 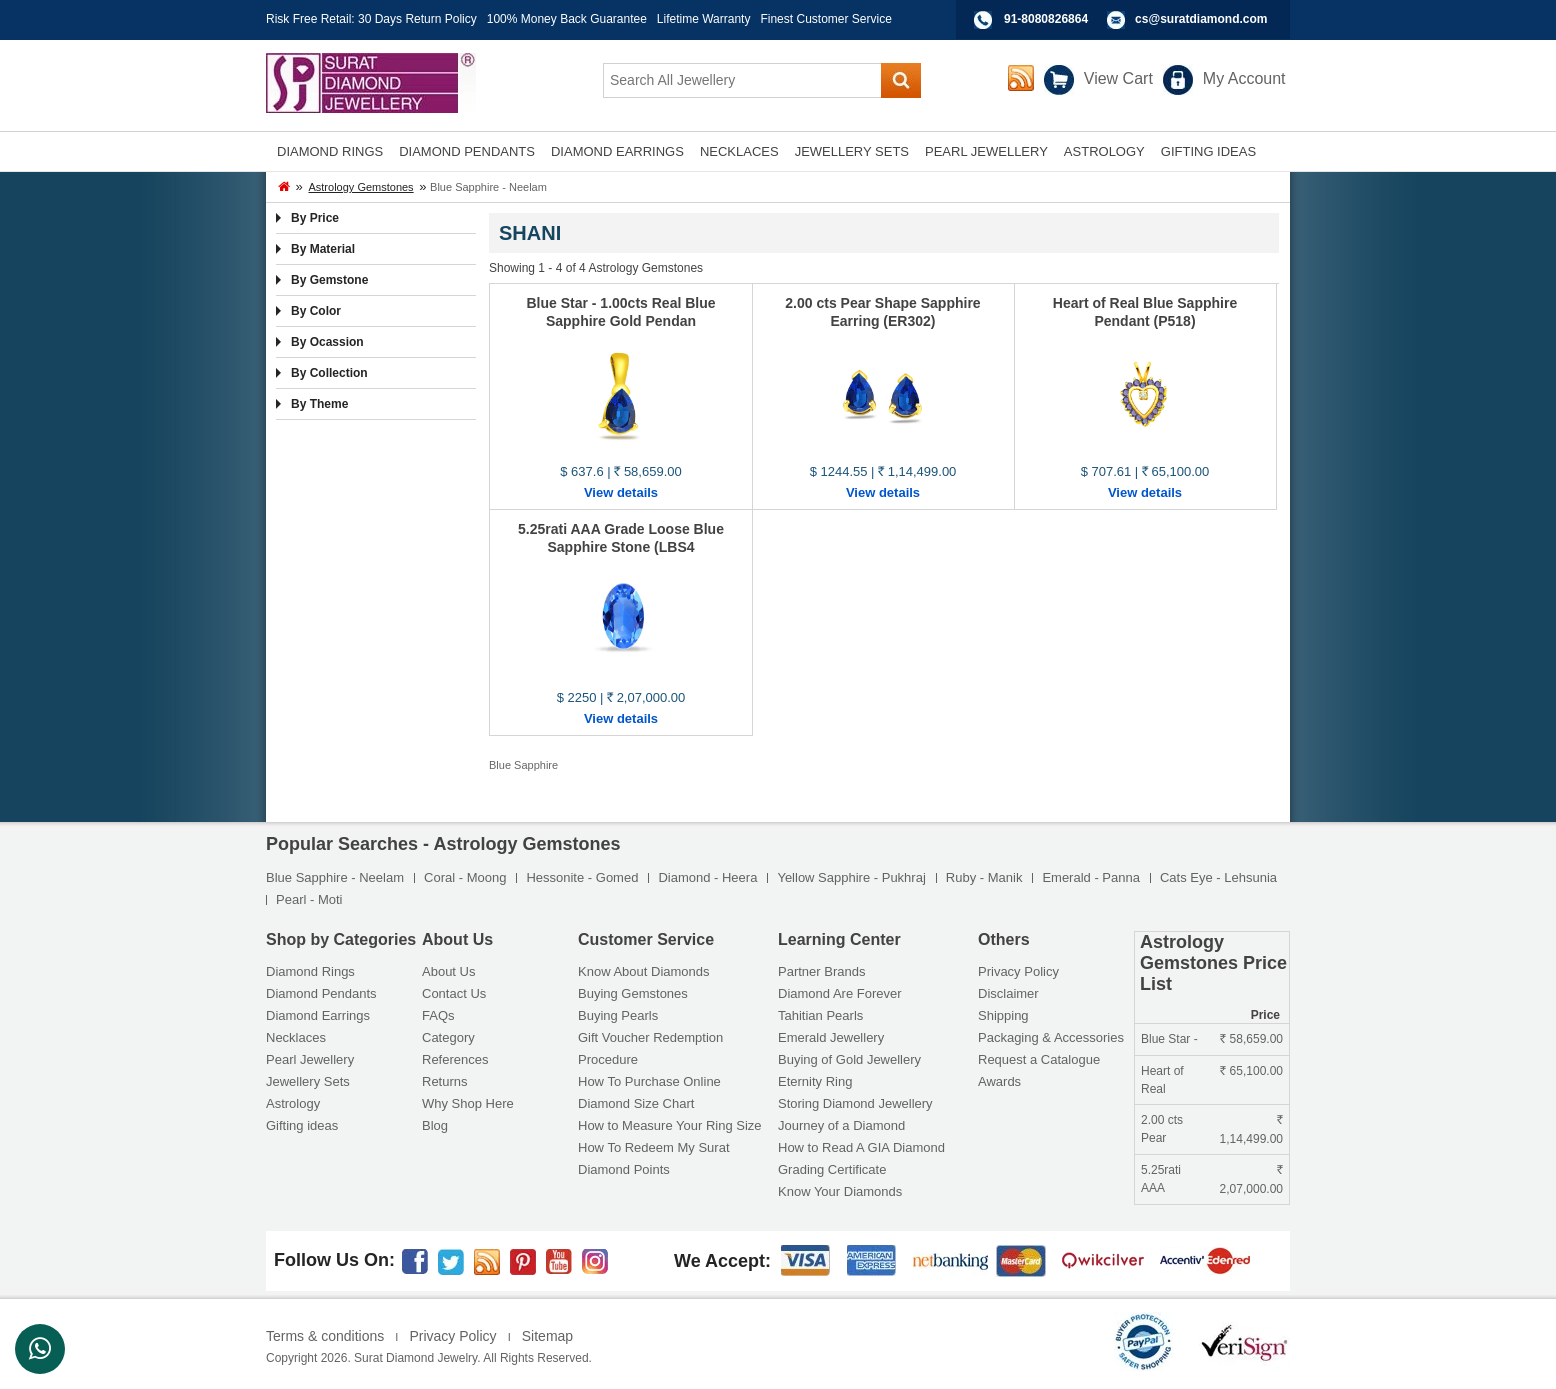 What do you see at coordinates (1003, 1015) in the screenshot?
I see `Shipping` at bounding box center [1003, 1015].